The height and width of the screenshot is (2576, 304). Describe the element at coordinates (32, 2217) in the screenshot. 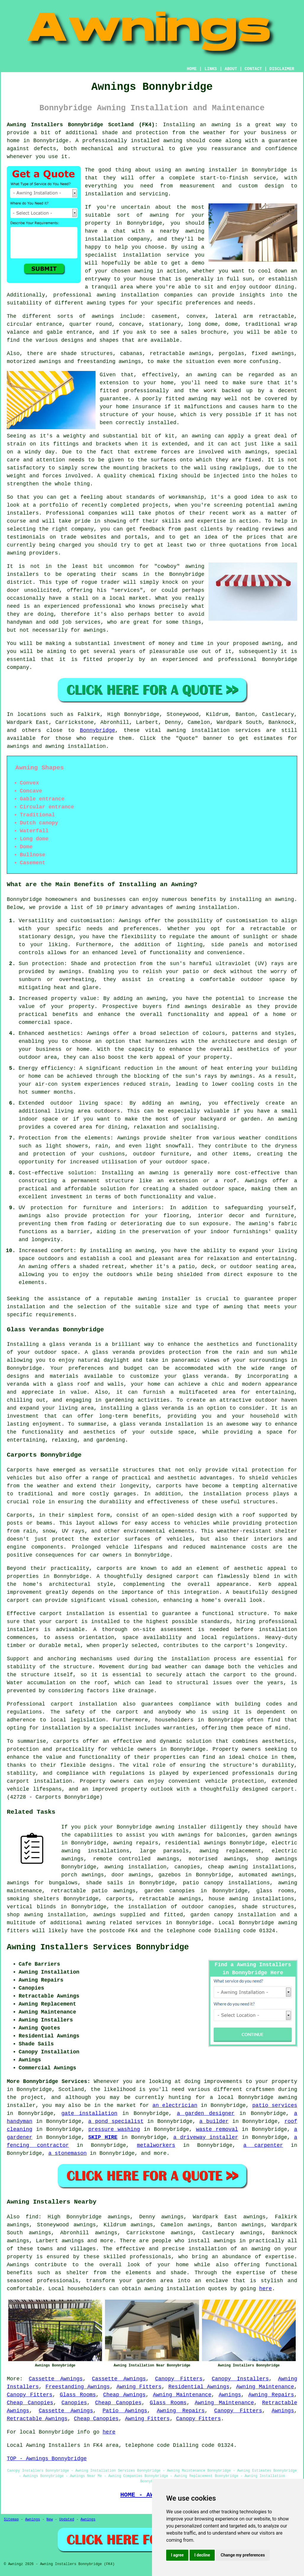

I see `find` at that location.